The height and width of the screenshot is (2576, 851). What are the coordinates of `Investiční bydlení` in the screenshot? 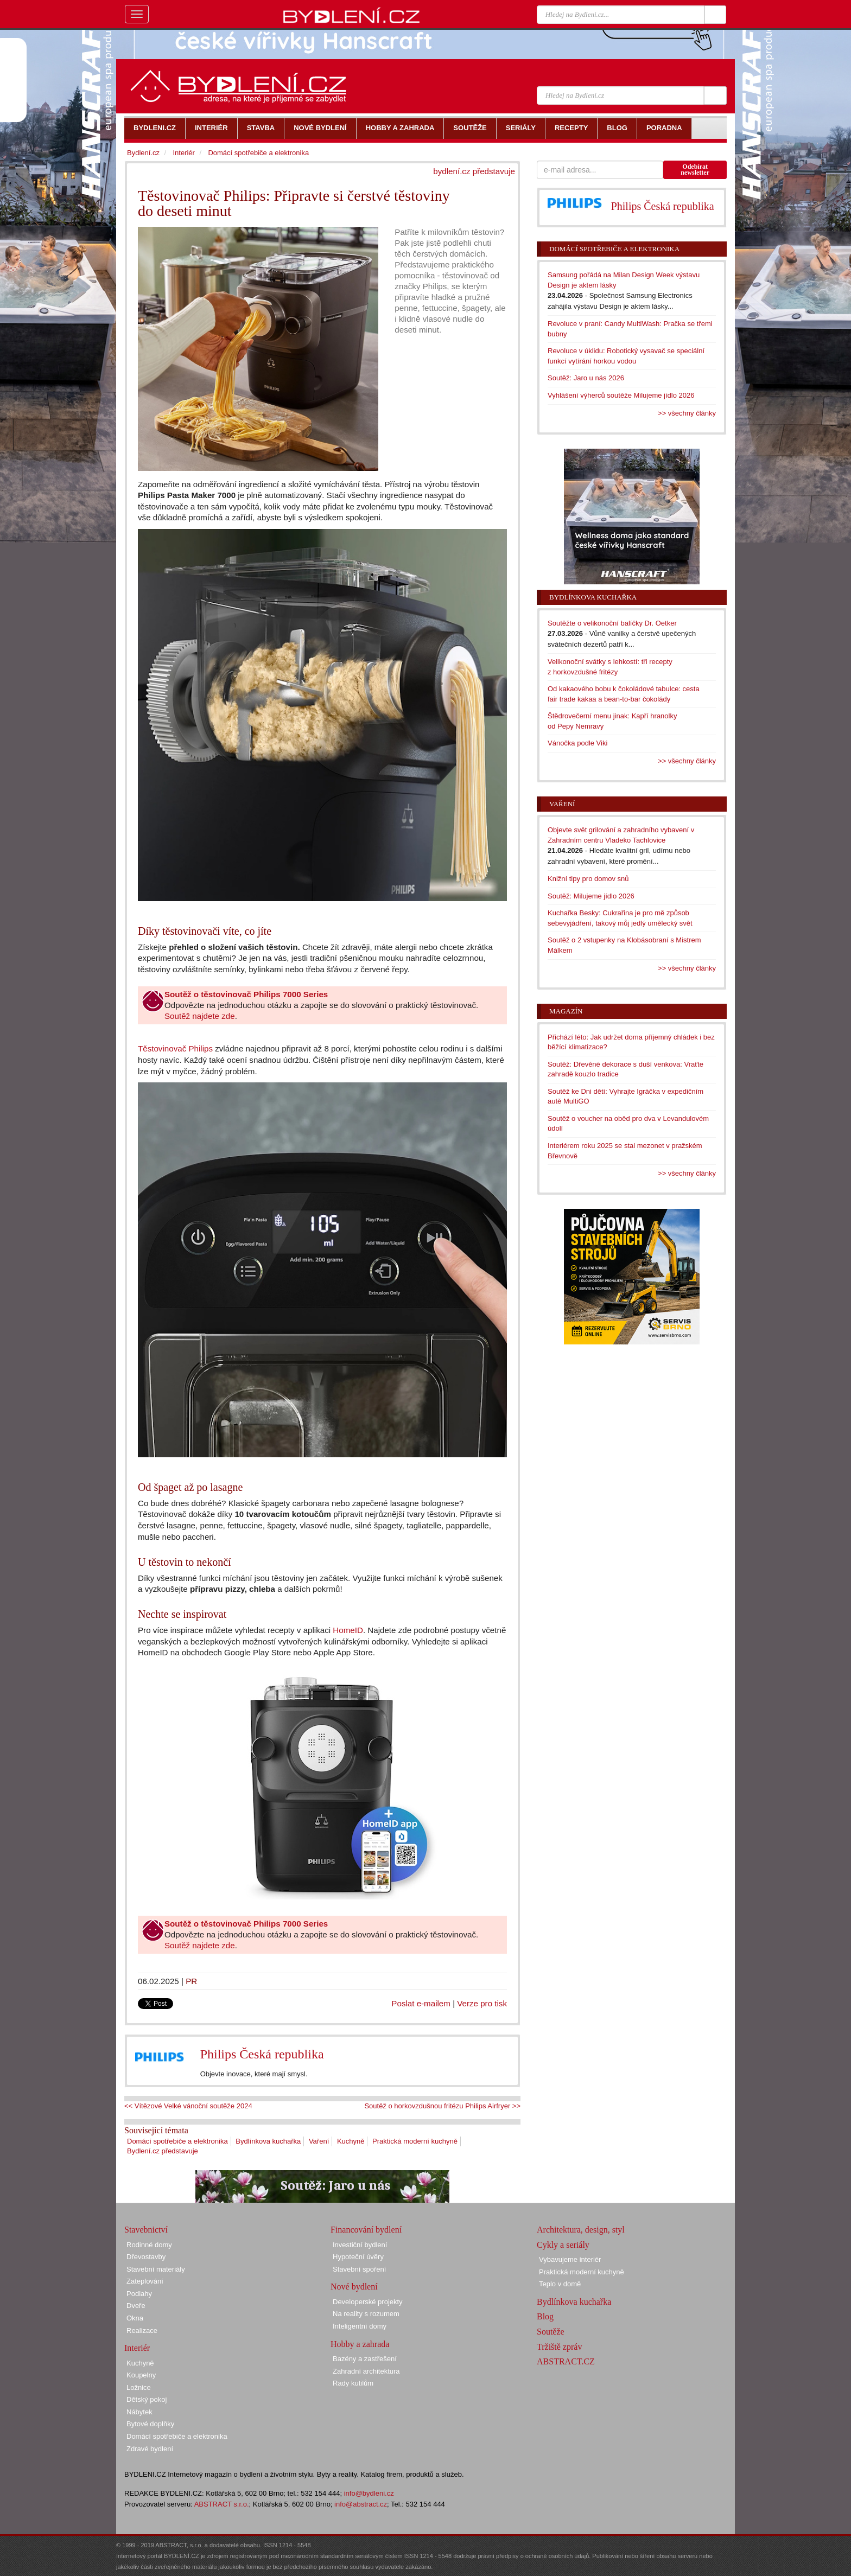 It's located at (360, 2245).